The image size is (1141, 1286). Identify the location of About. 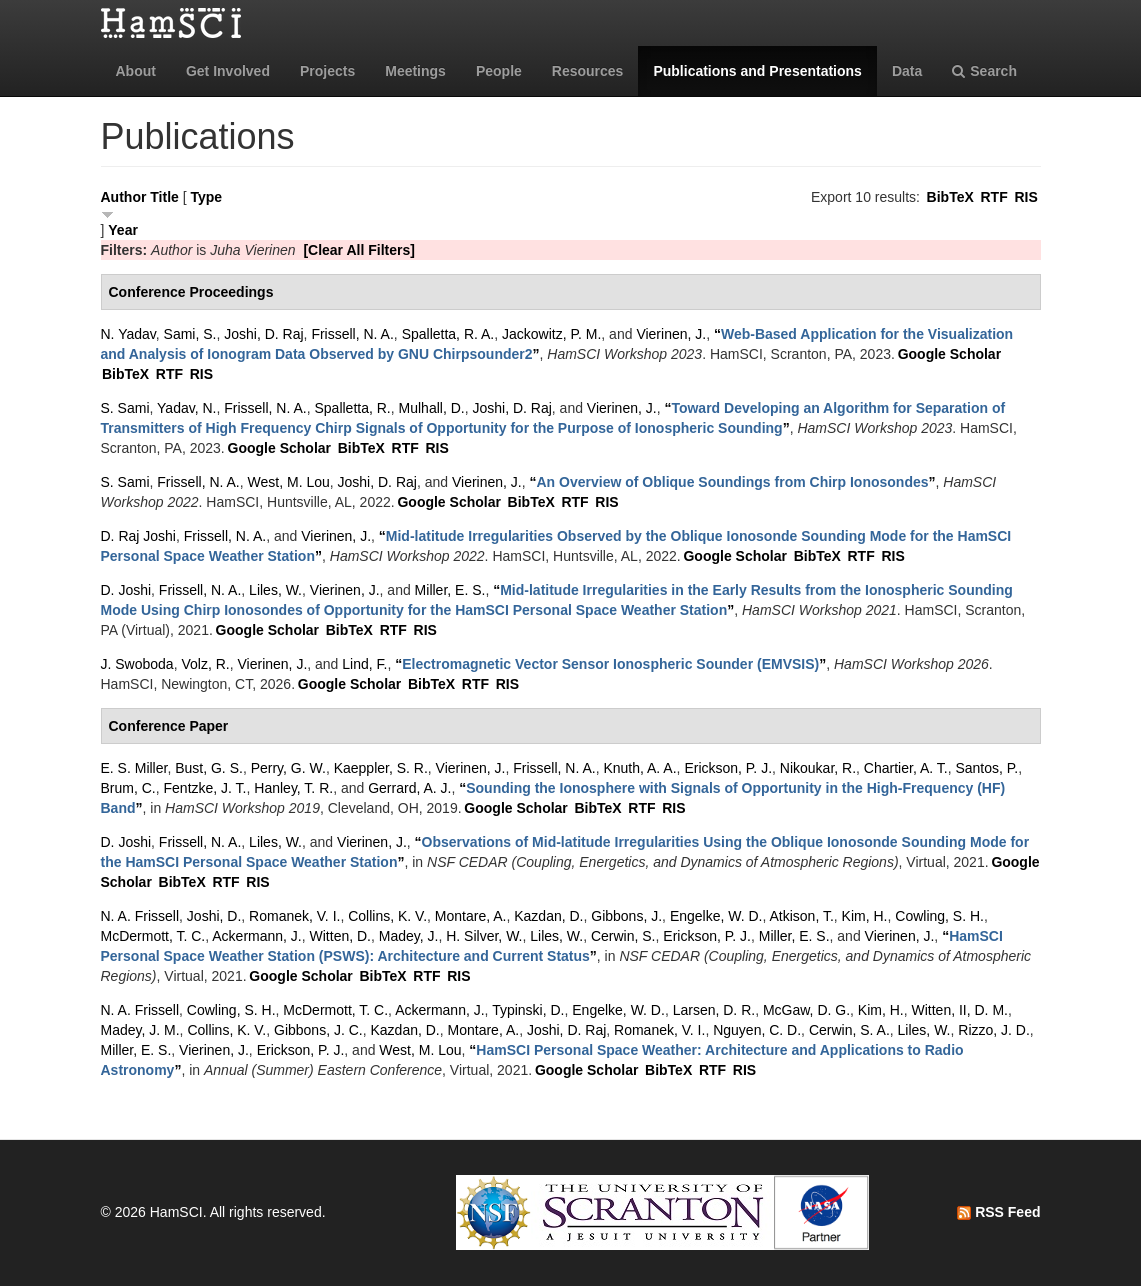
(136, 71).